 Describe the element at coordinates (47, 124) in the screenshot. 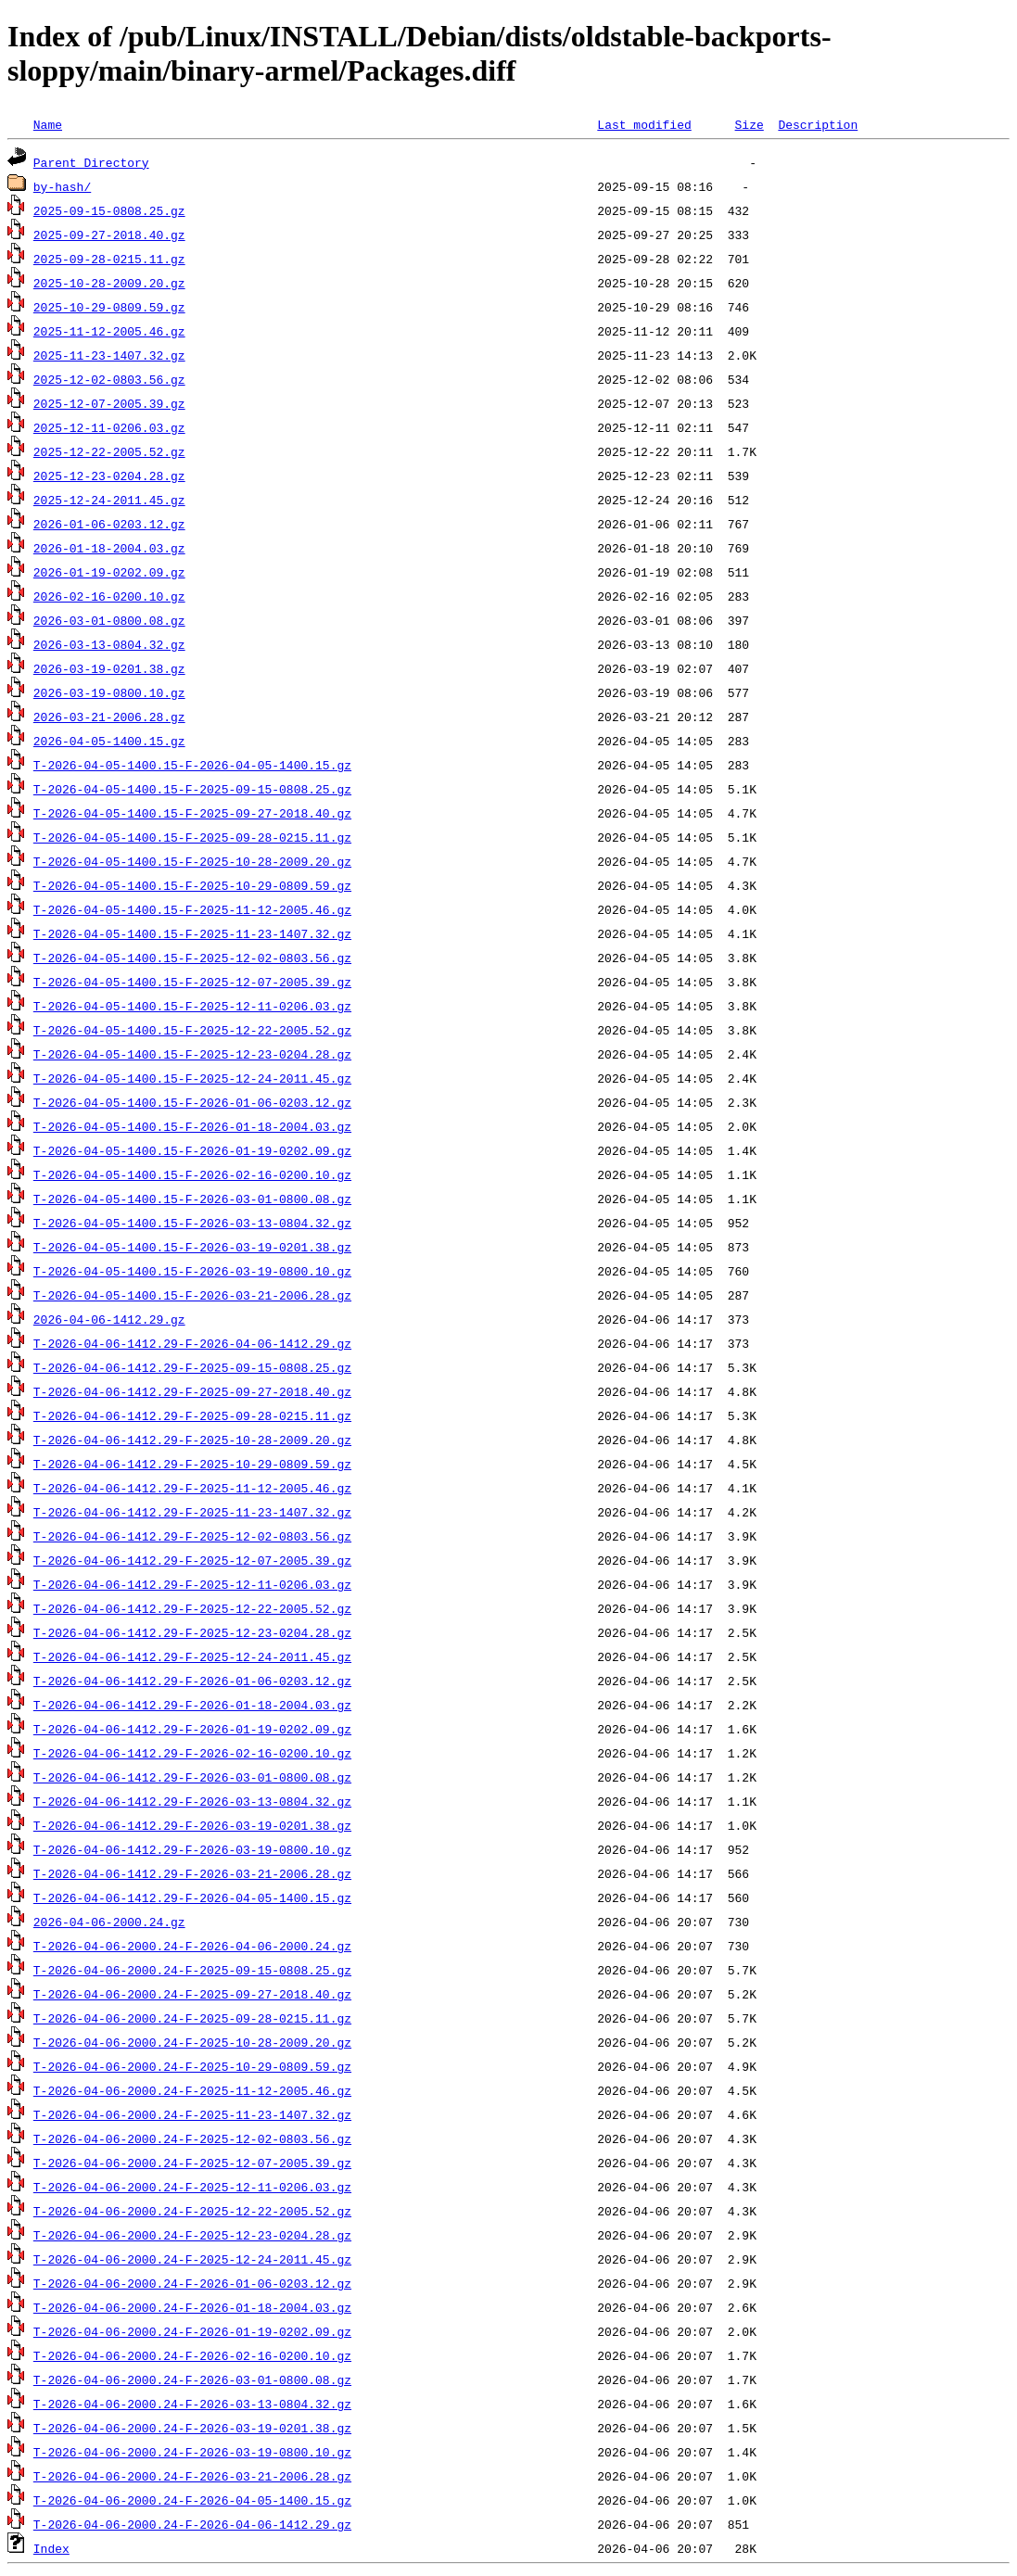

I see `Name` at that location.